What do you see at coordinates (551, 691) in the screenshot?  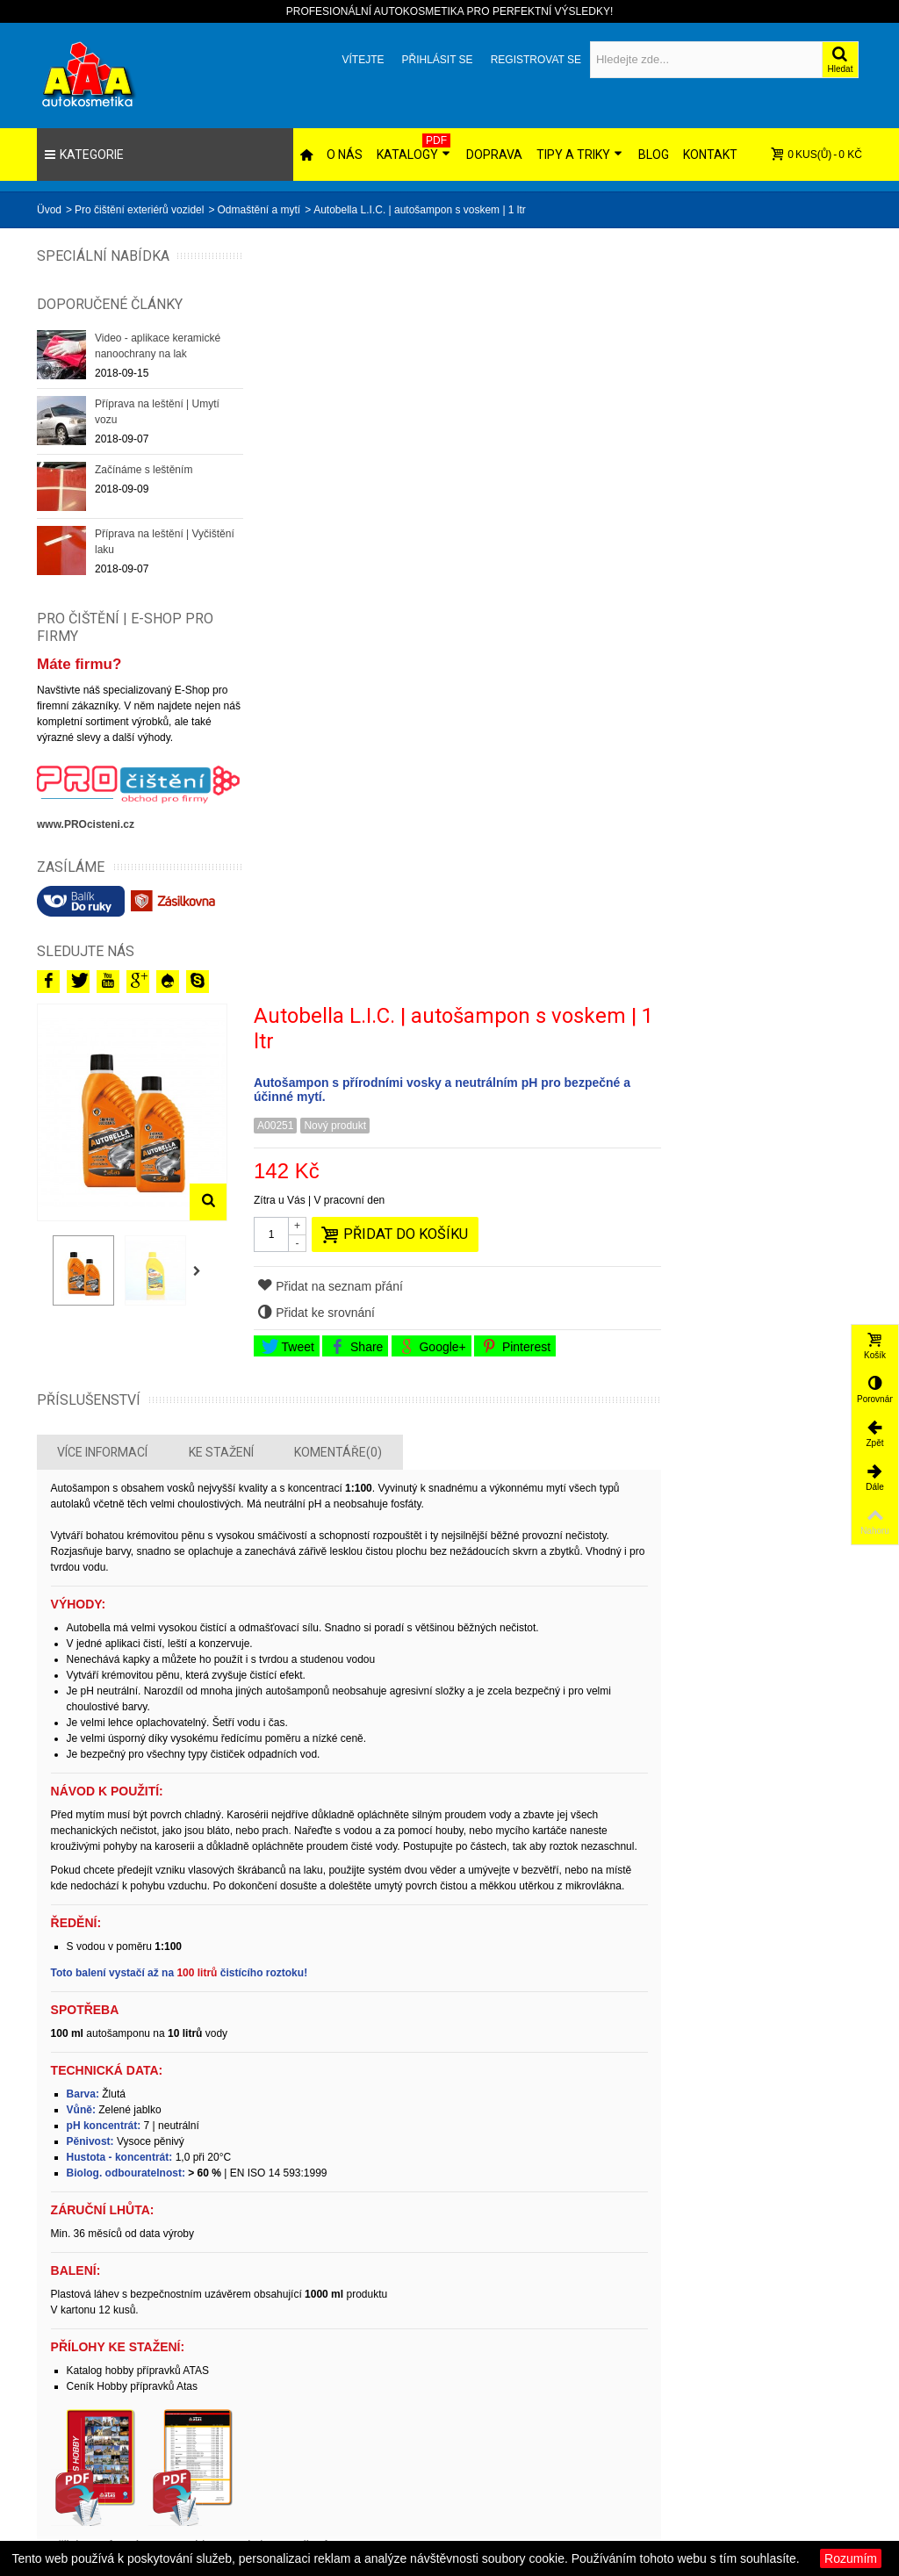 I see `Komentáře(0)` at bounding box center [551, 691].